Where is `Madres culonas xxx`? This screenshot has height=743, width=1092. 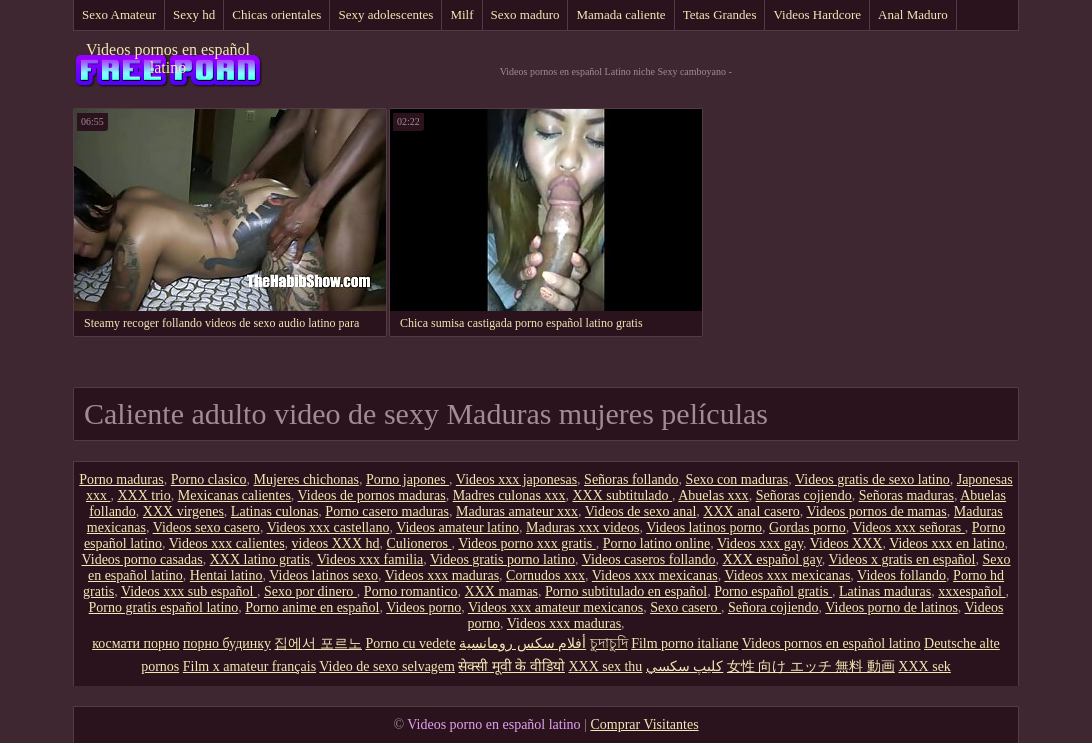
Madres culonas xxx is located at coordinates (509, 495).